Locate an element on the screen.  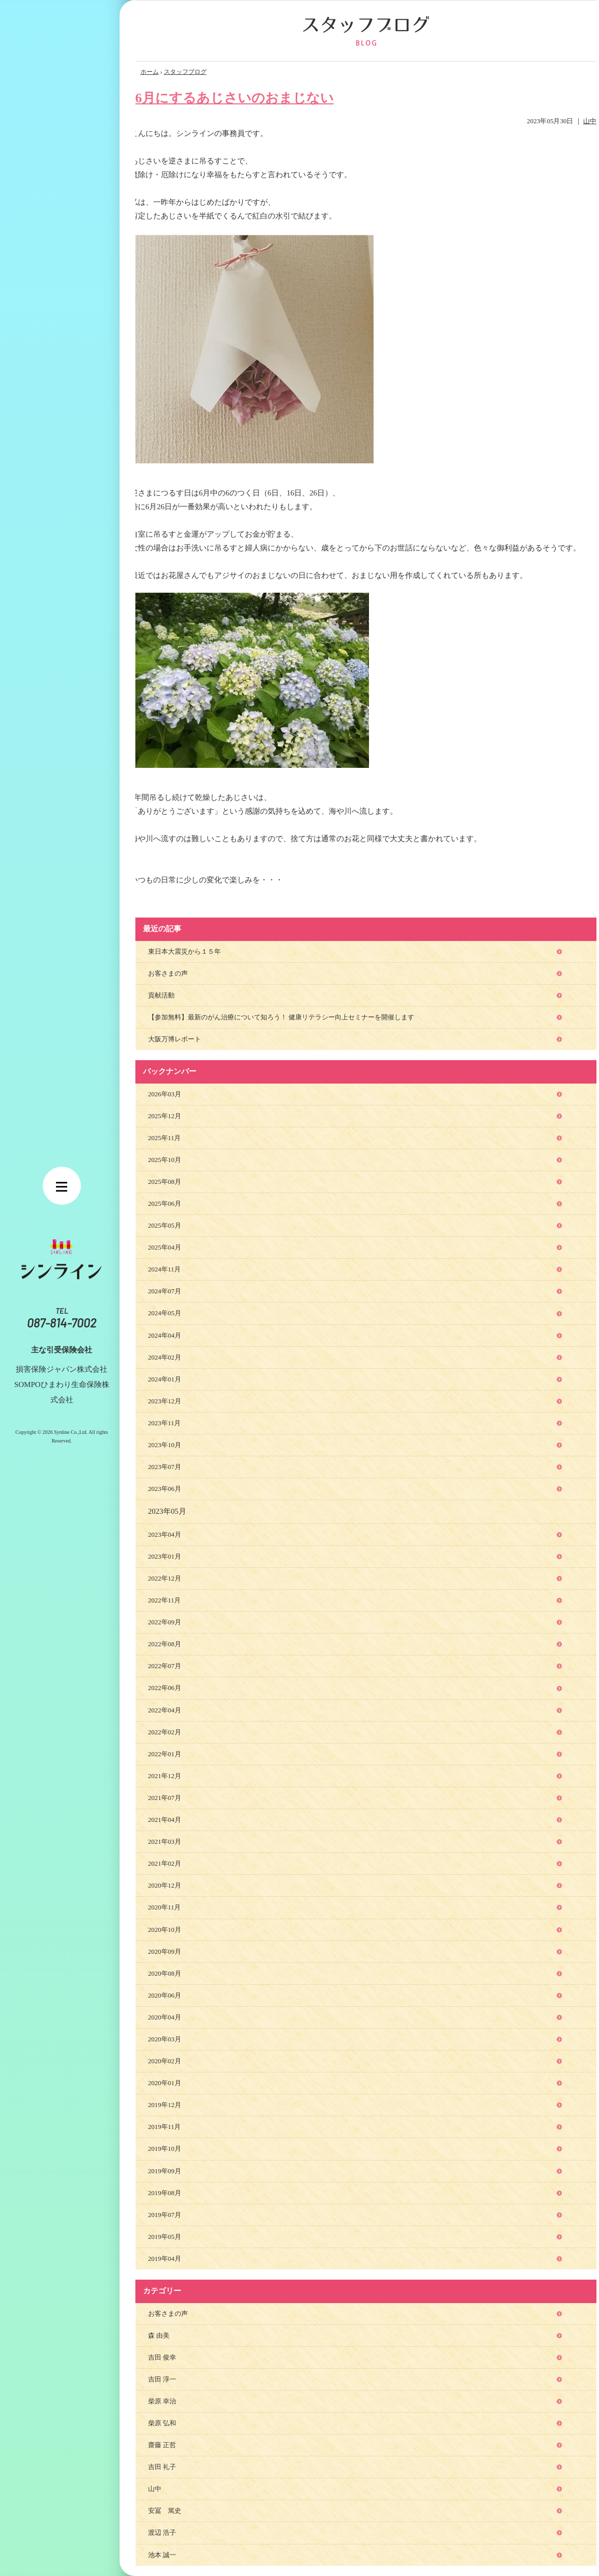
6月にするあじさいのおまじない is located at coordinates (234, 98).